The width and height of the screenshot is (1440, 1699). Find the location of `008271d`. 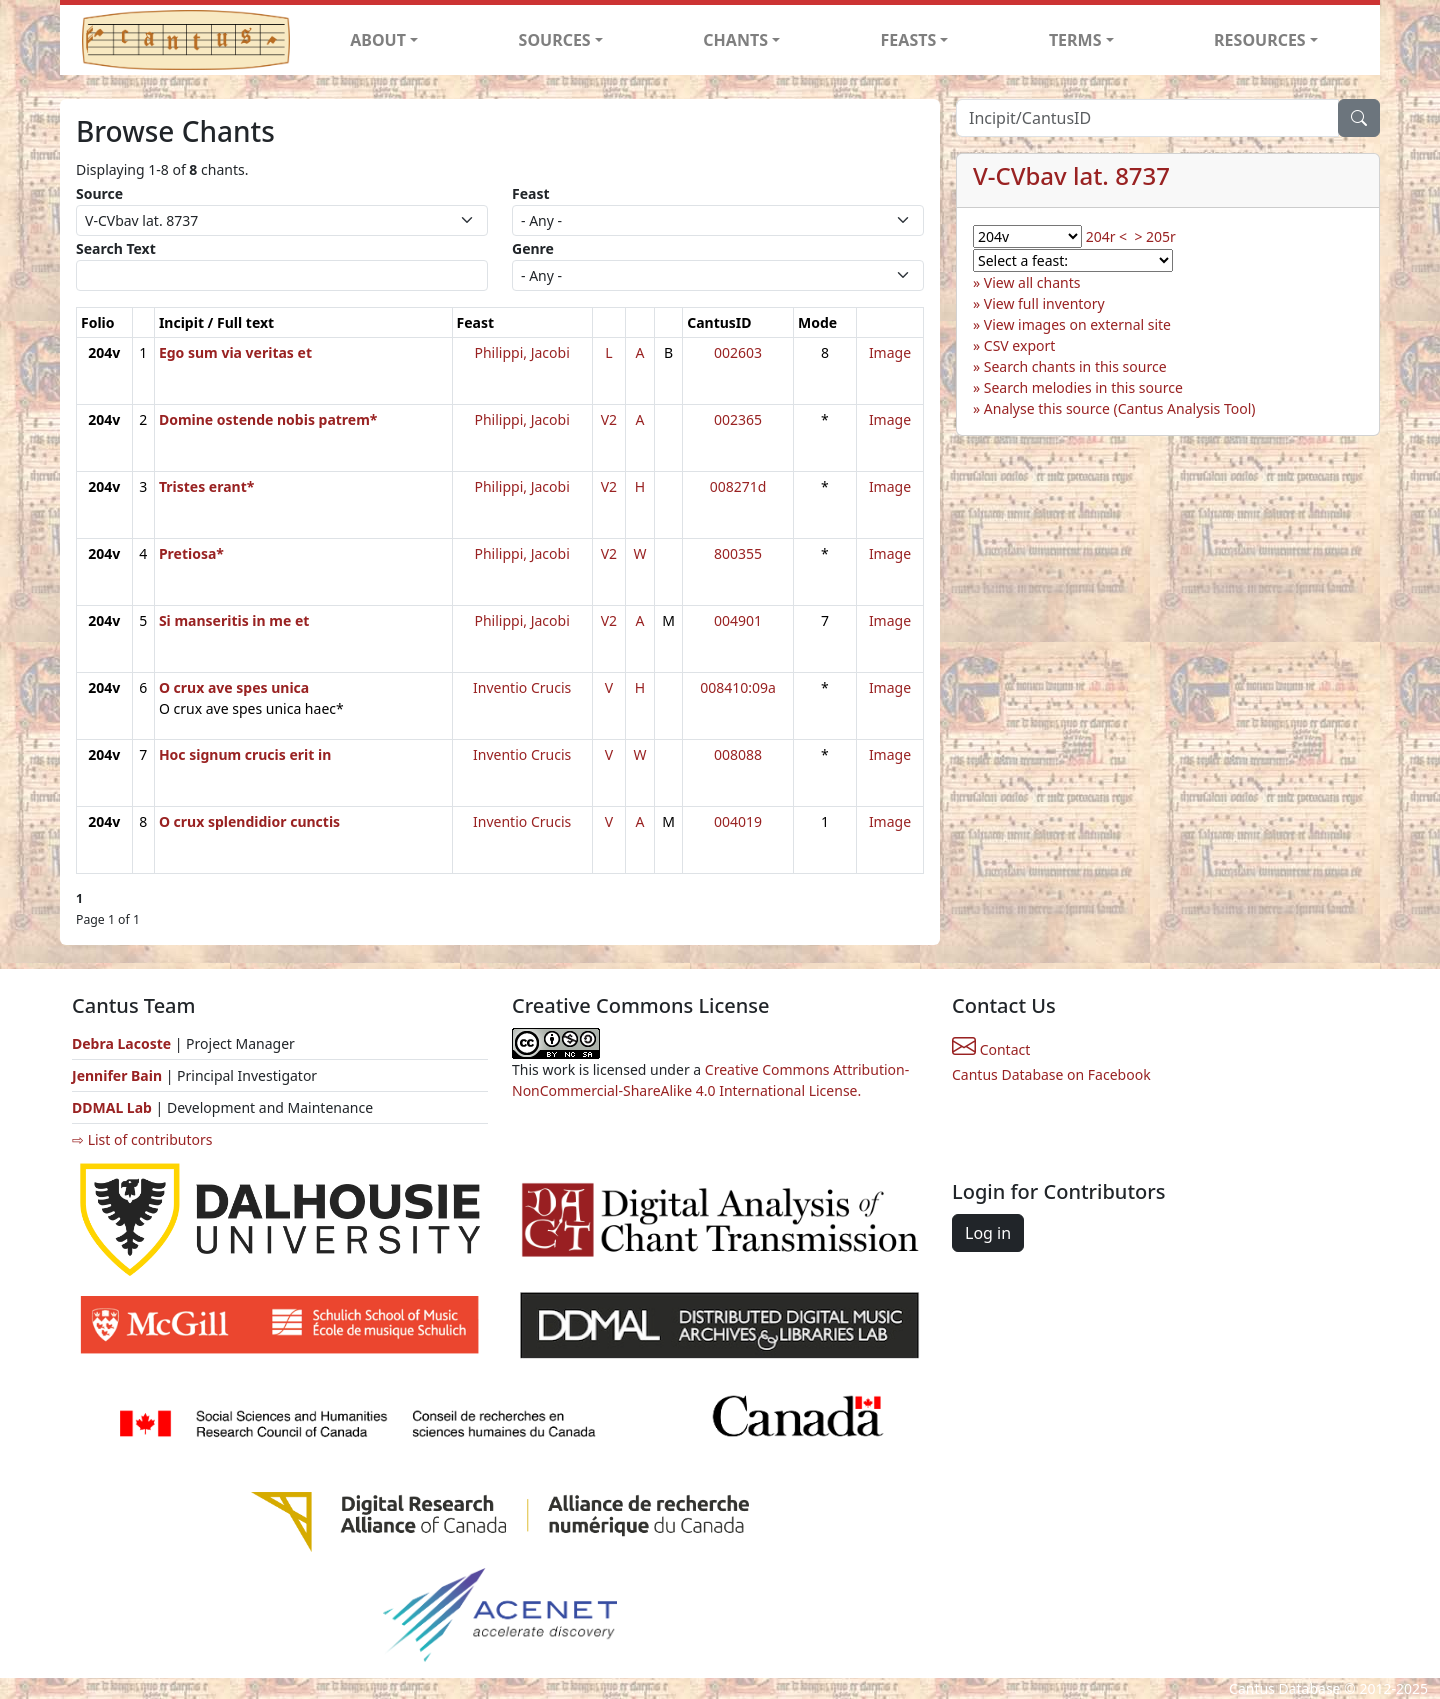

008271d is located at coordinates (738, 486).